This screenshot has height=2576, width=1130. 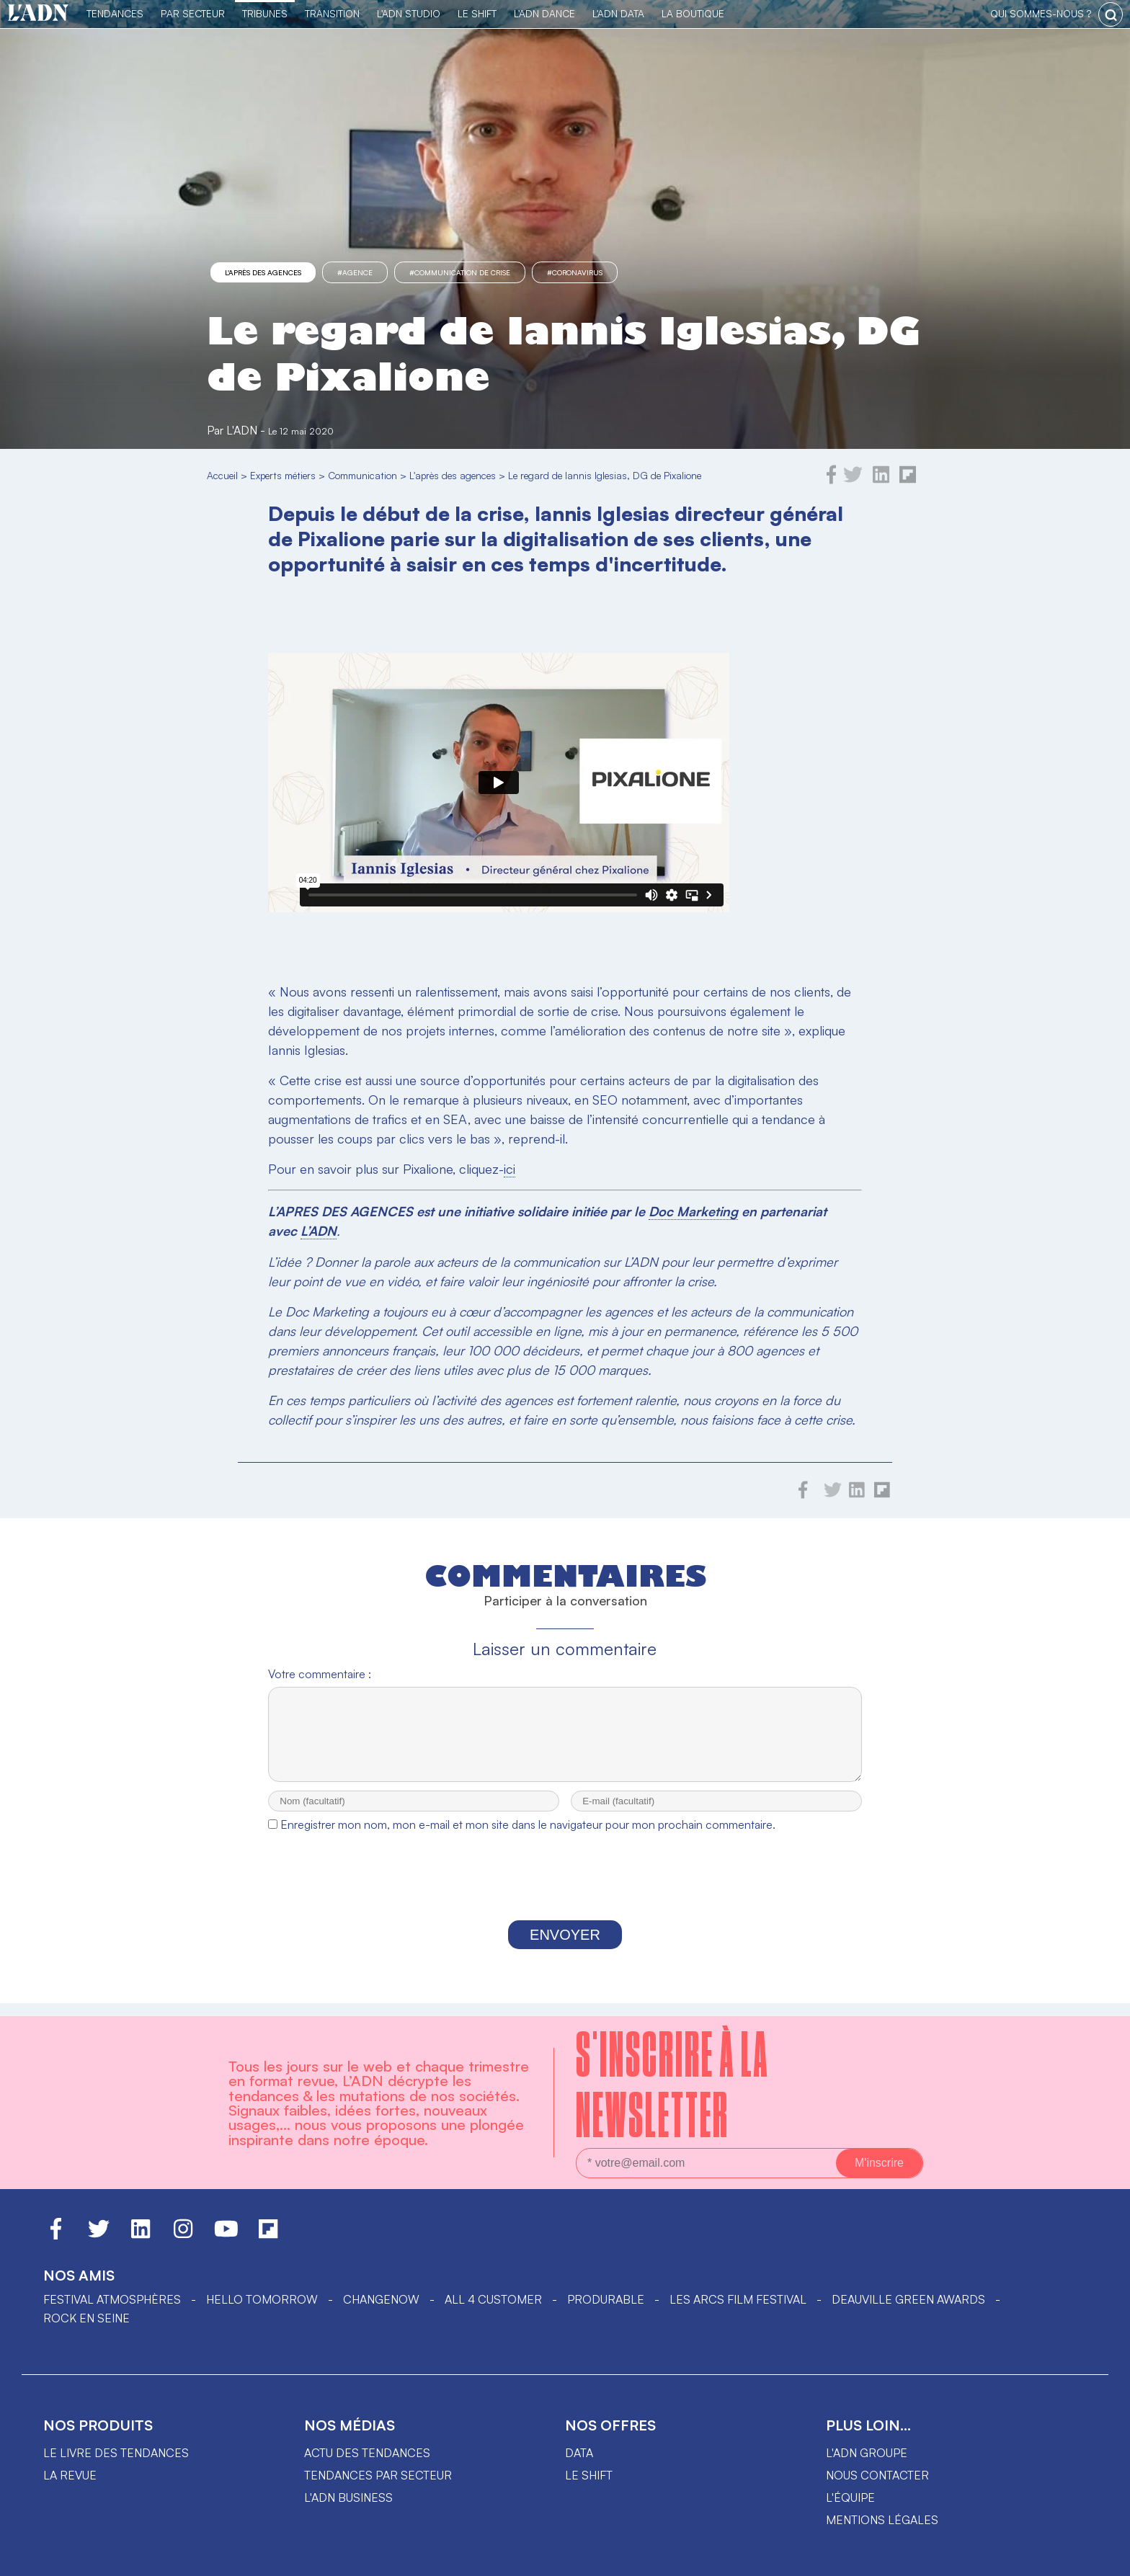 What do you see at coordinates (877, 2475) in the screenshot?
I see `Nous contacter` at bounding box center [877, 2475].